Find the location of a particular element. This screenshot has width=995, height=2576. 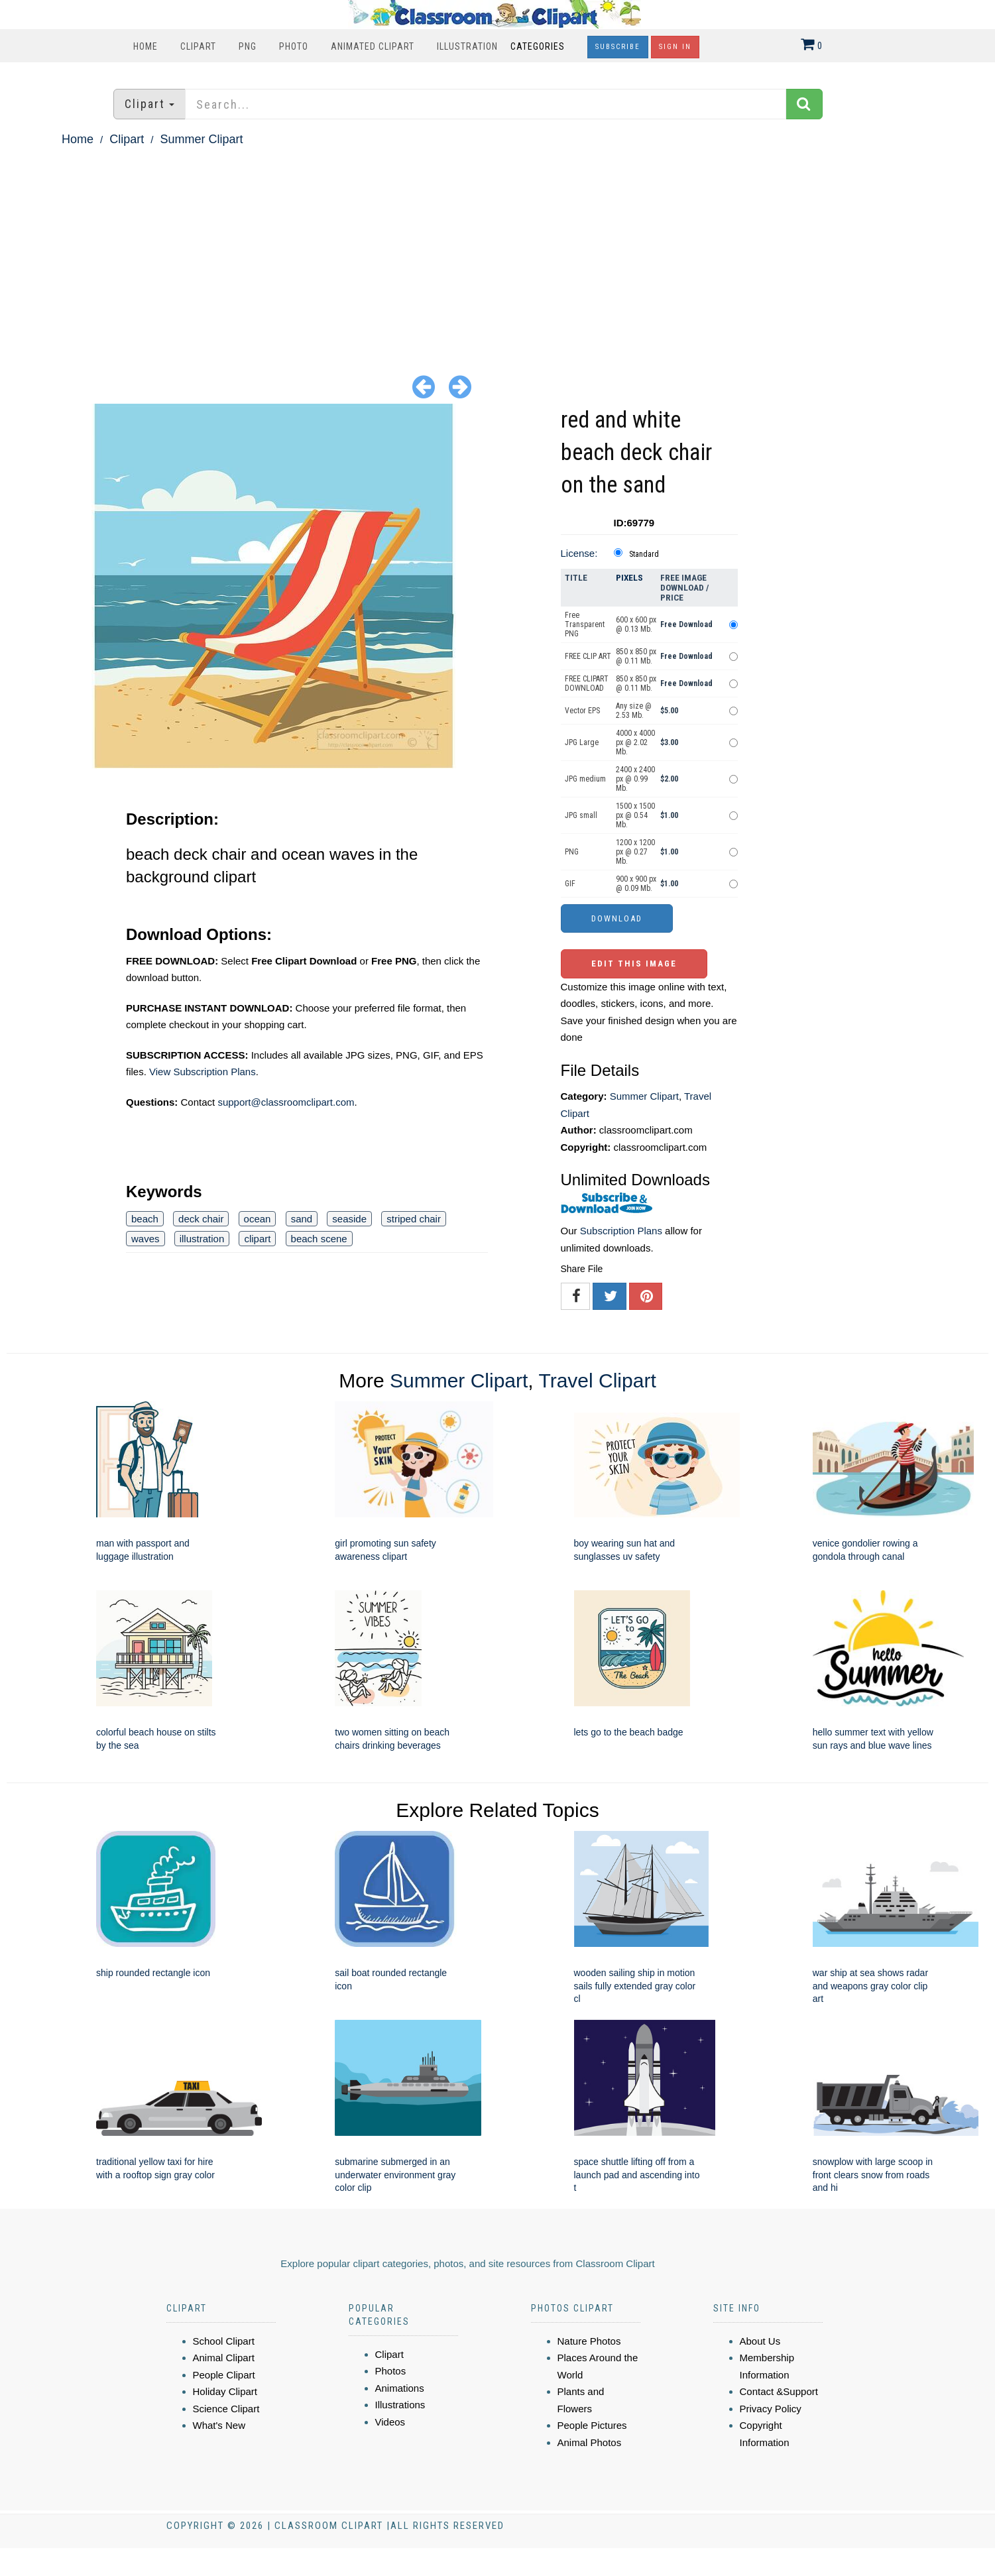

What's New is located at coordinates (219, 2425).